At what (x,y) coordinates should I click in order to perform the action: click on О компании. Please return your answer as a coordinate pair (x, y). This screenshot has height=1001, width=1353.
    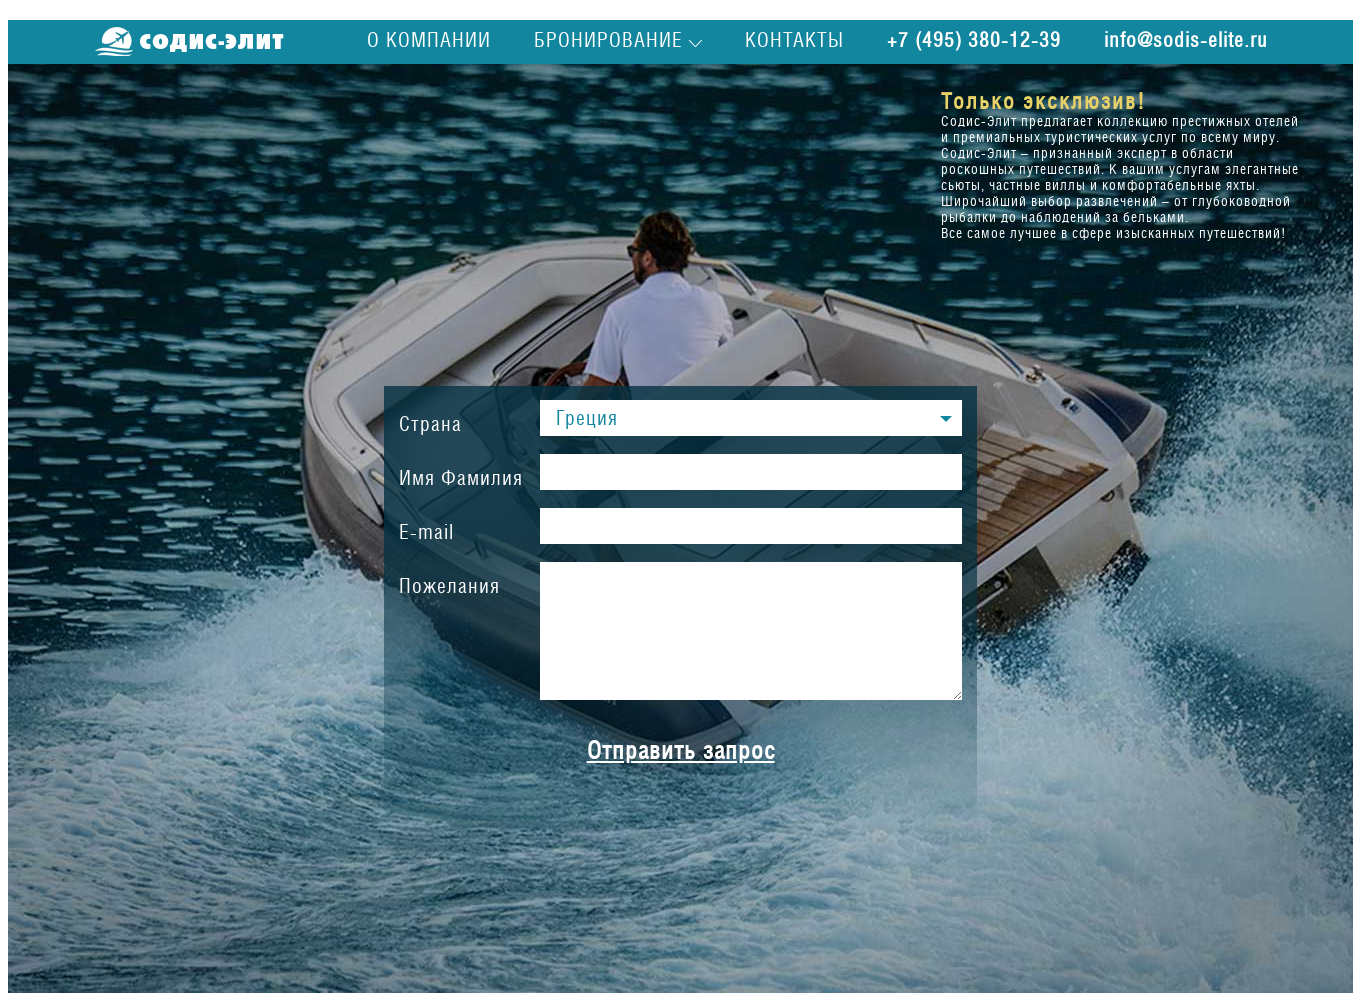
    Looking at the image, I should click on (429, 40).